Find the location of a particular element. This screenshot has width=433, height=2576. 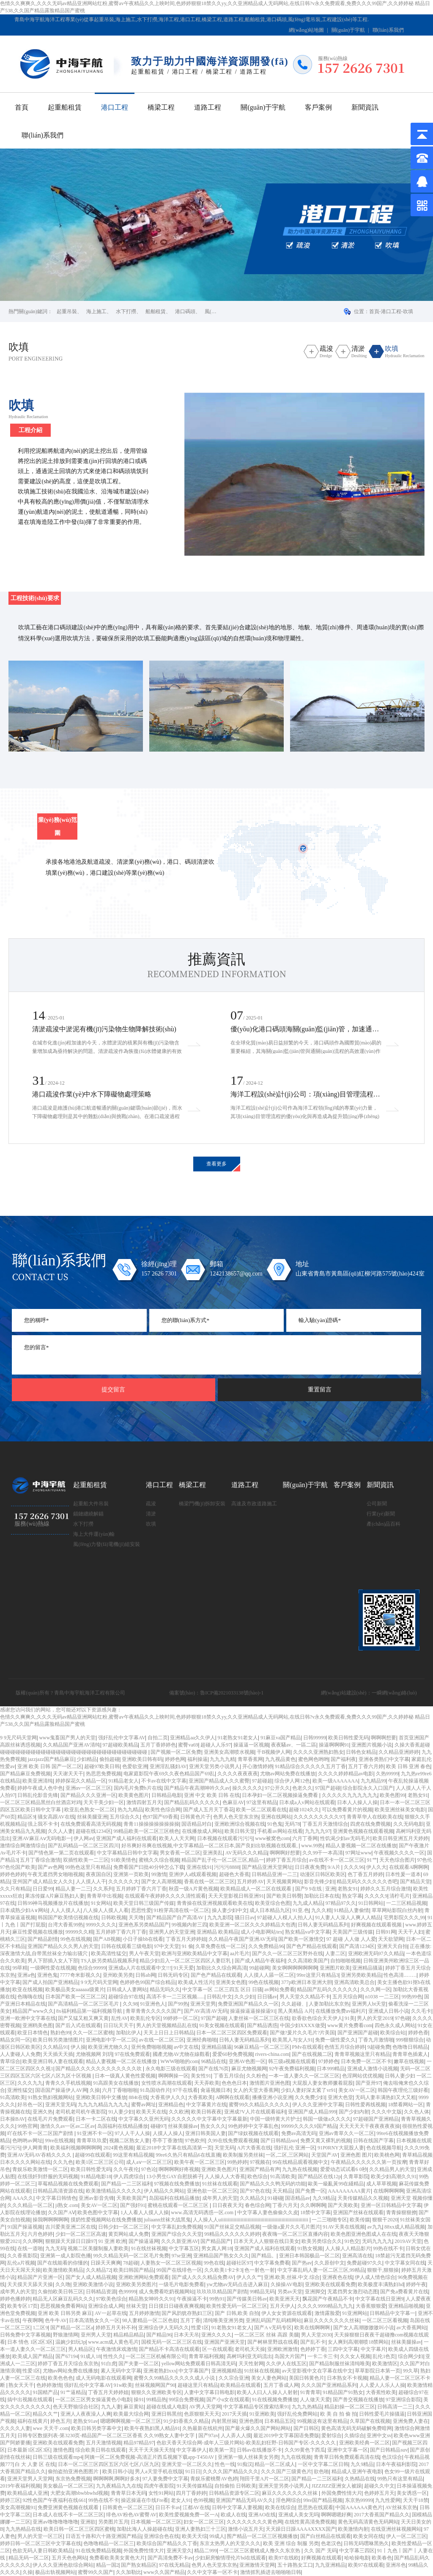

日本操BAV is located at coordinates (12, 2119).